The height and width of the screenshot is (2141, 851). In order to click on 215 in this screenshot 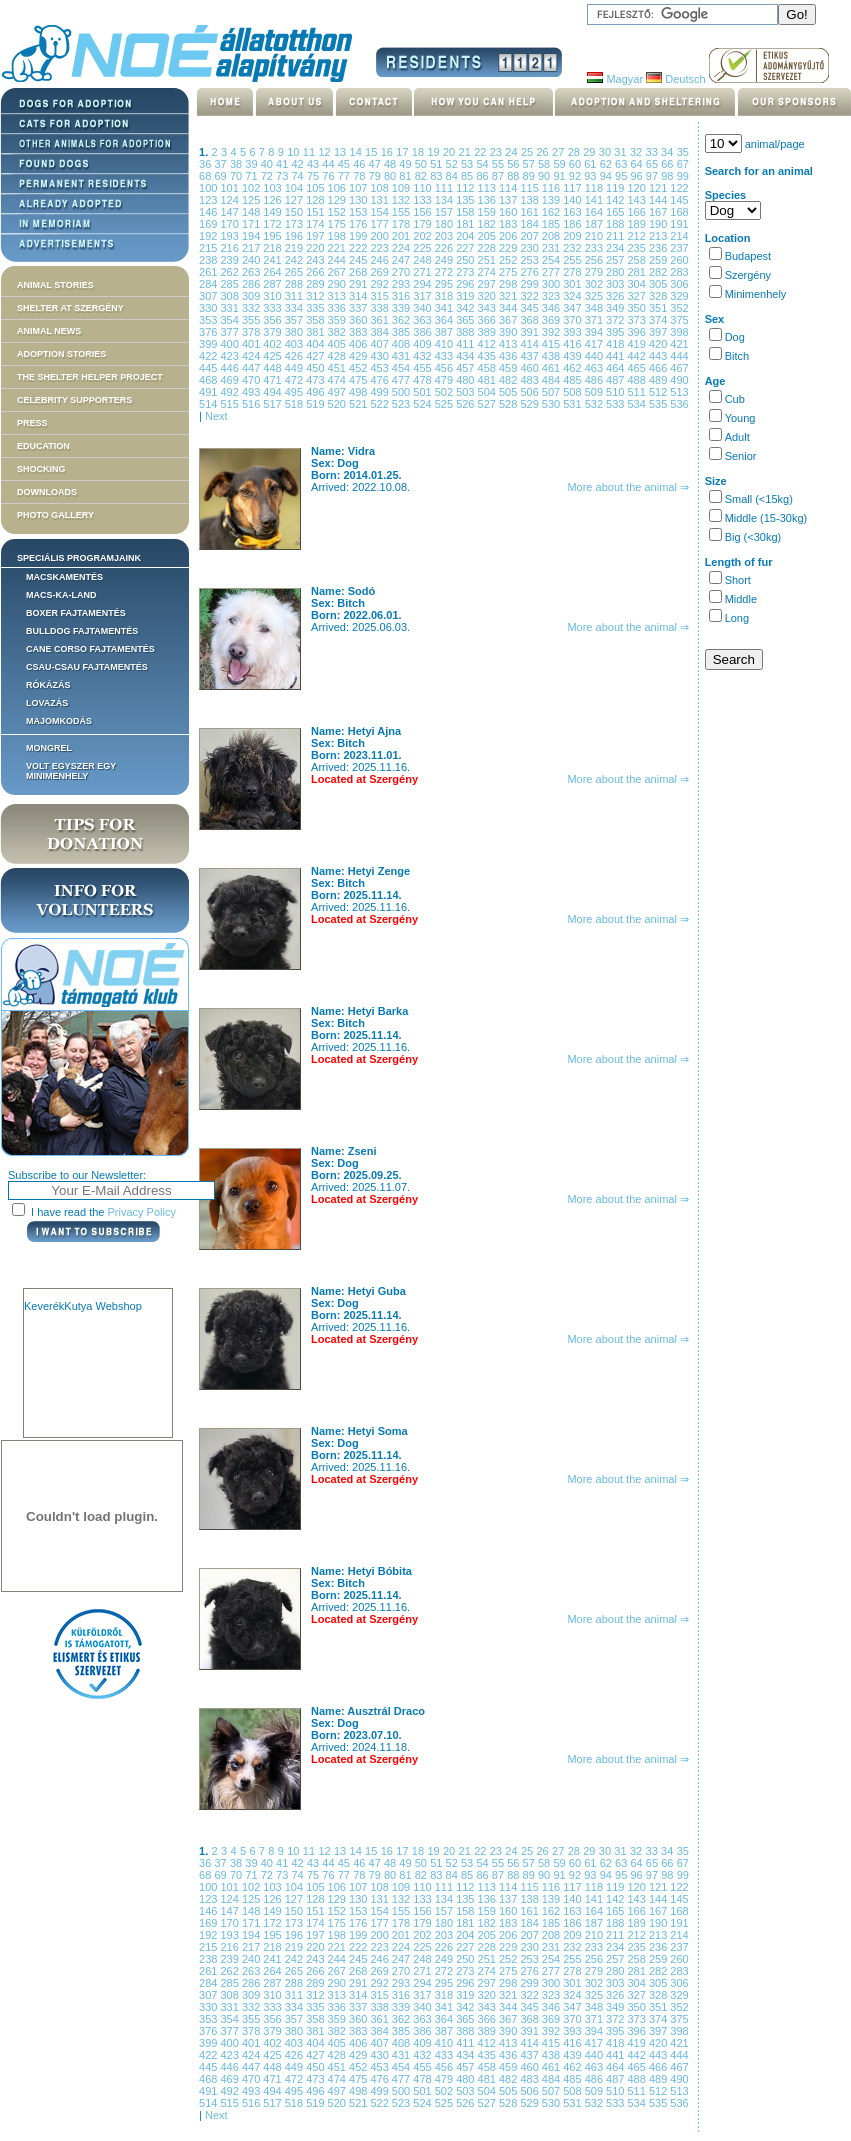, I will do `click(209, 248)`.